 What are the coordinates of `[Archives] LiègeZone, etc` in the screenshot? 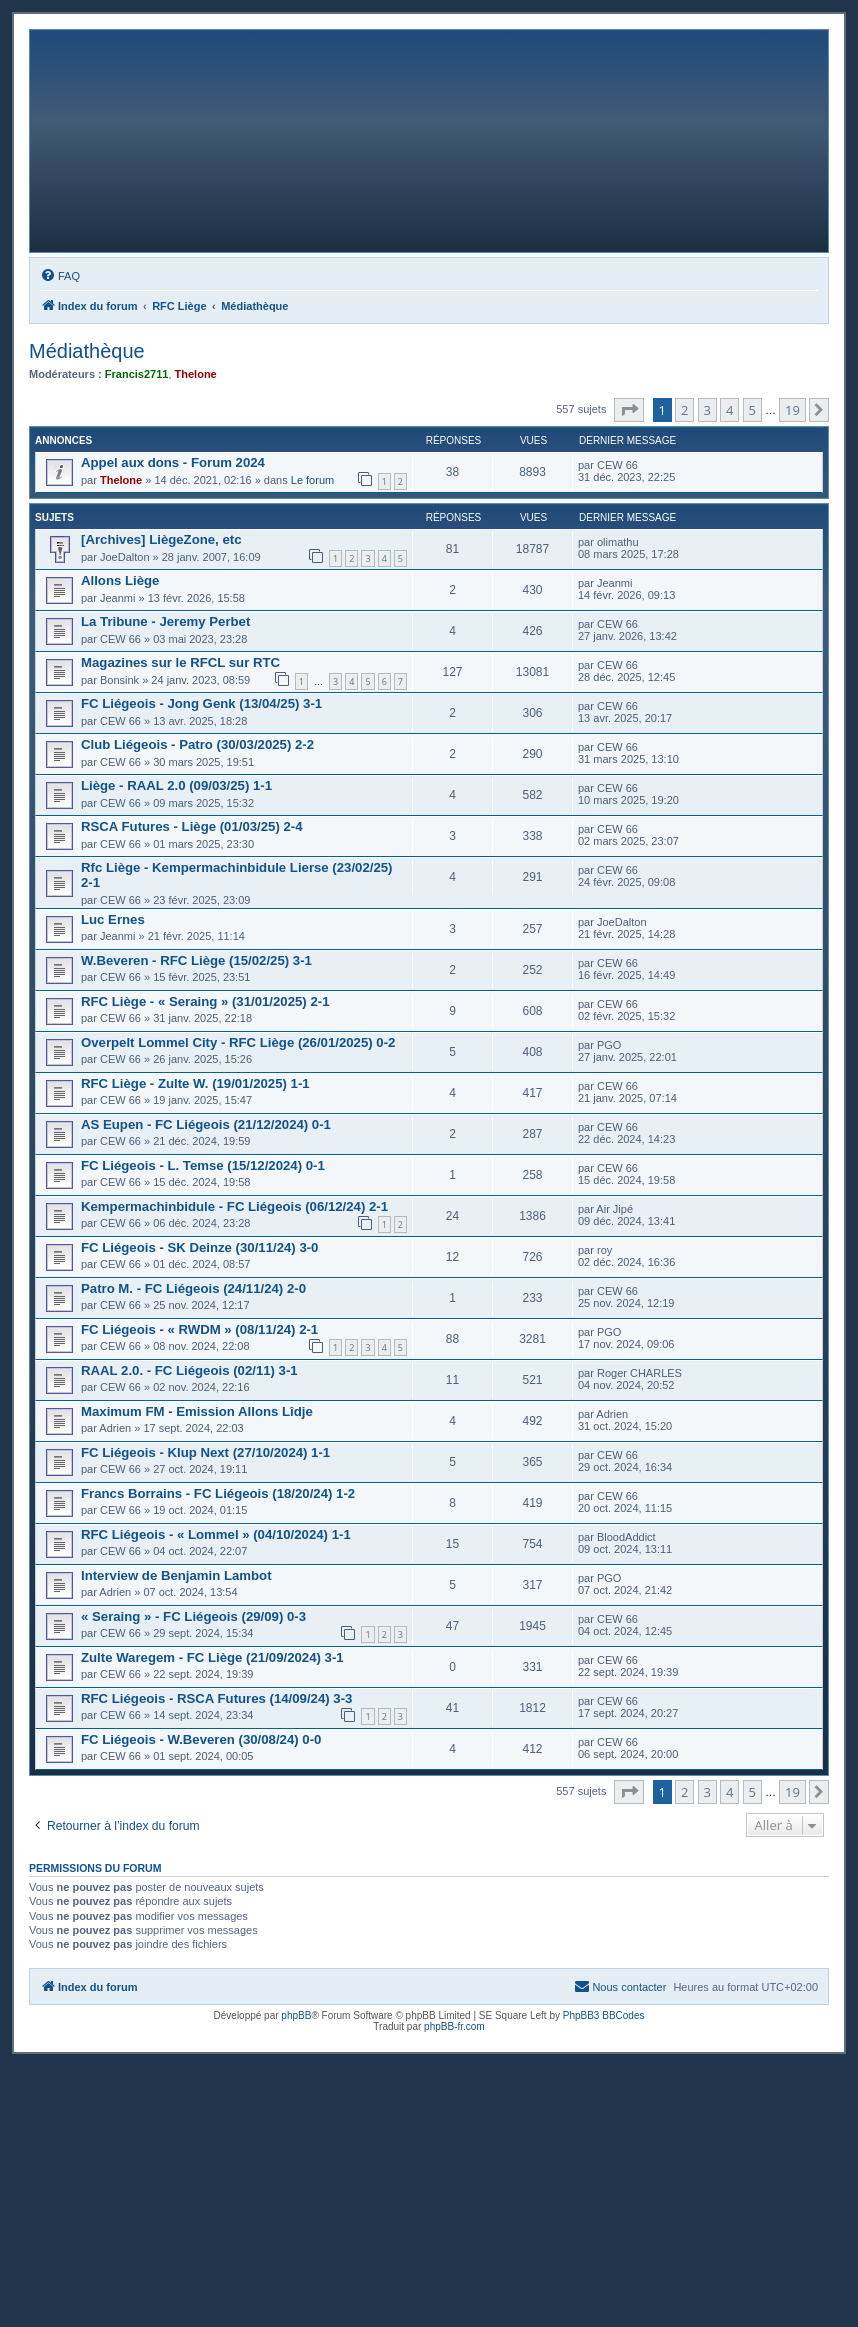 It's located at (161, 539).